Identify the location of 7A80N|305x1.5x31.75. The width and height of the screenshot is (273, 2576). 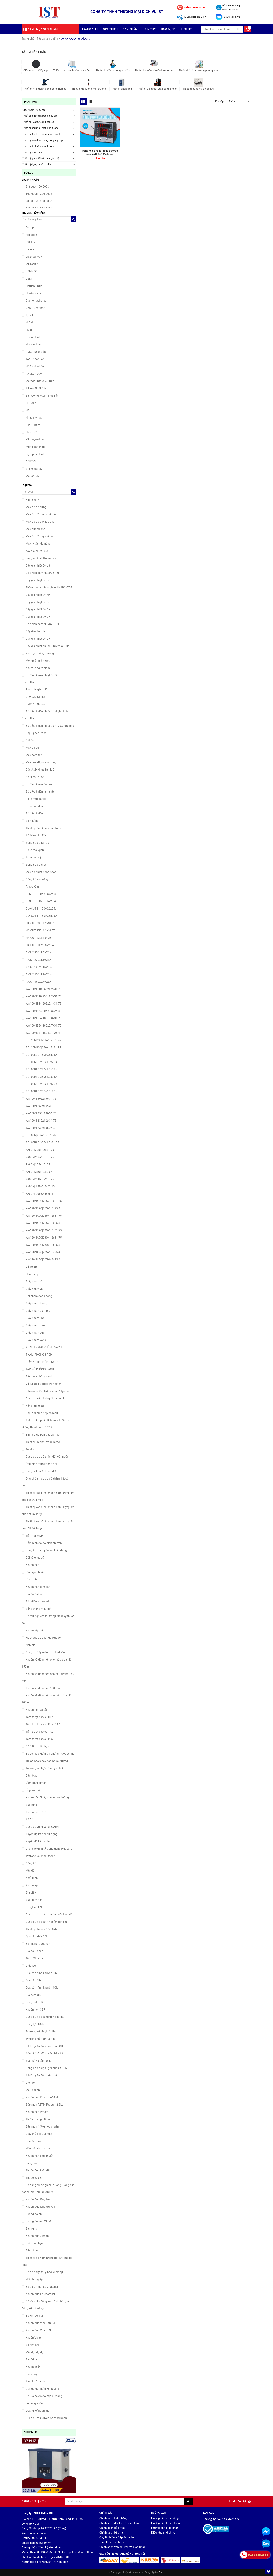
(39, 1150).